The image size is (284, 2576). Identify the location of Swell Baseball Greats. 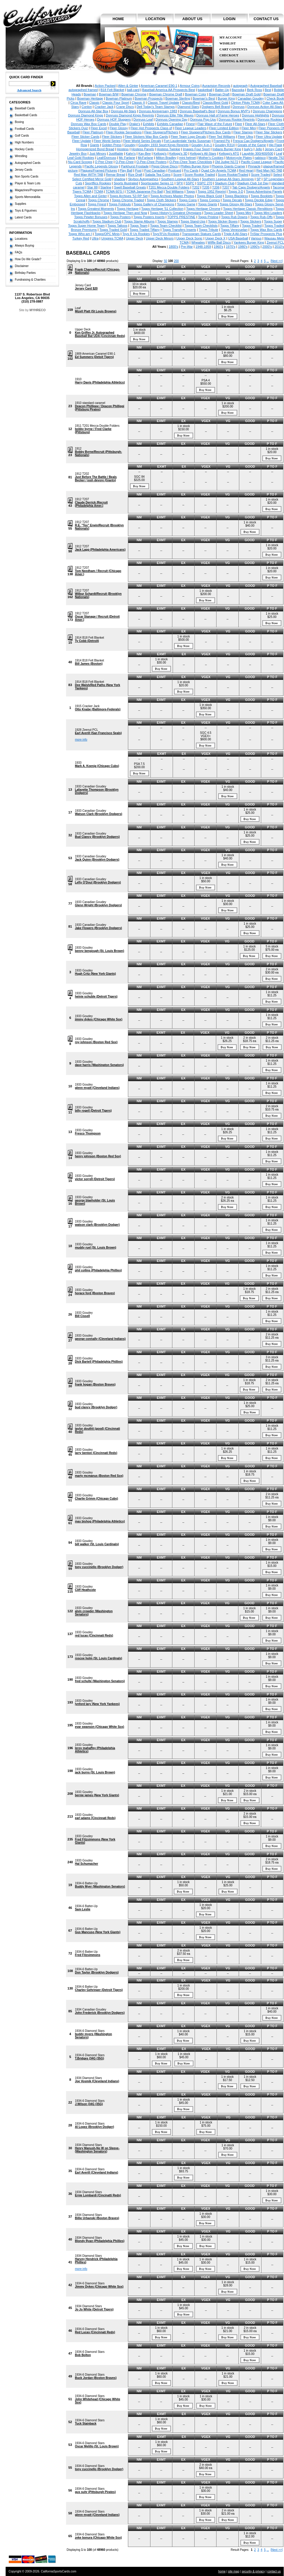
(130, 187).